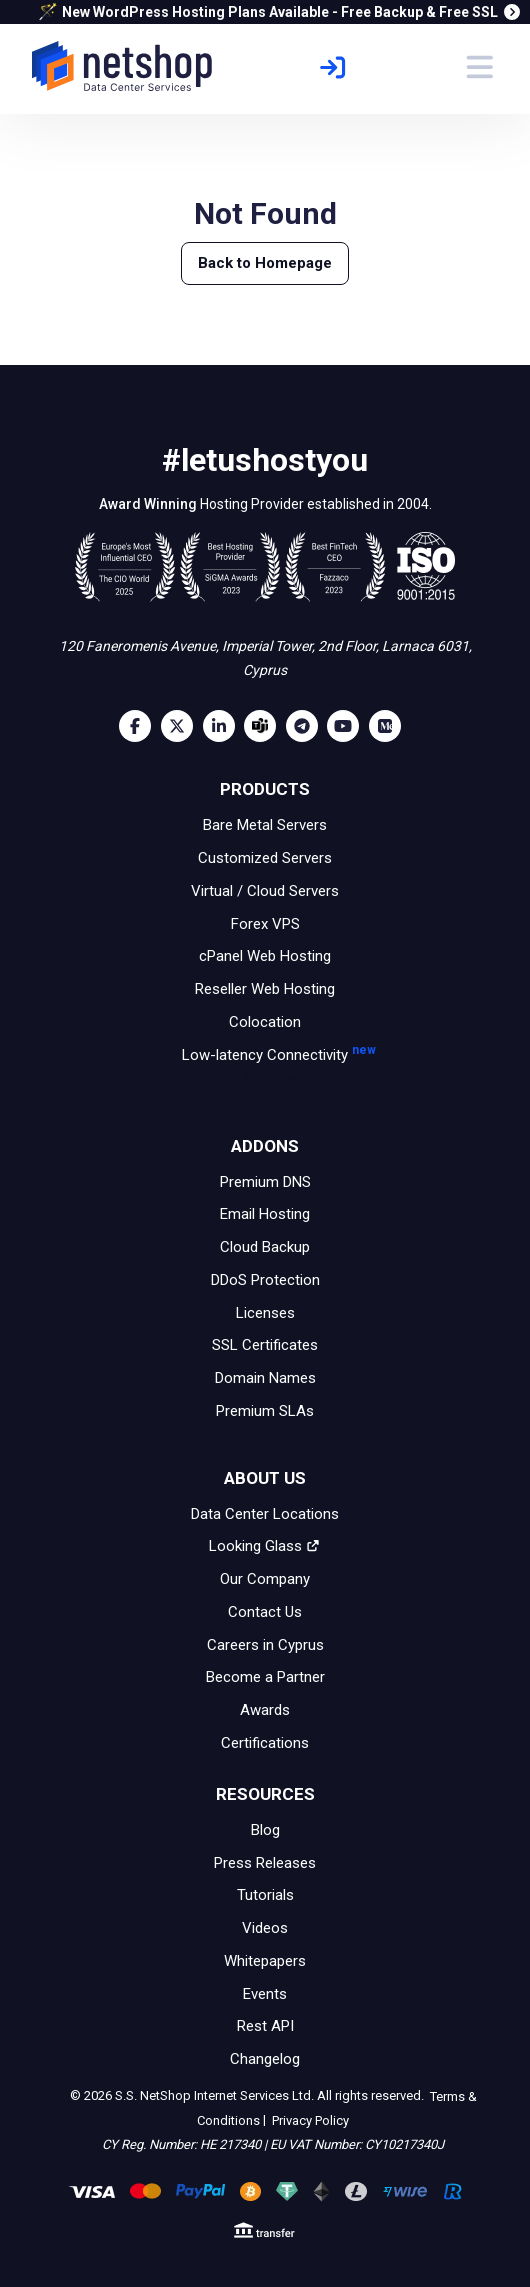  I want to click on Reseller Web Hosting, so click(265, 989).